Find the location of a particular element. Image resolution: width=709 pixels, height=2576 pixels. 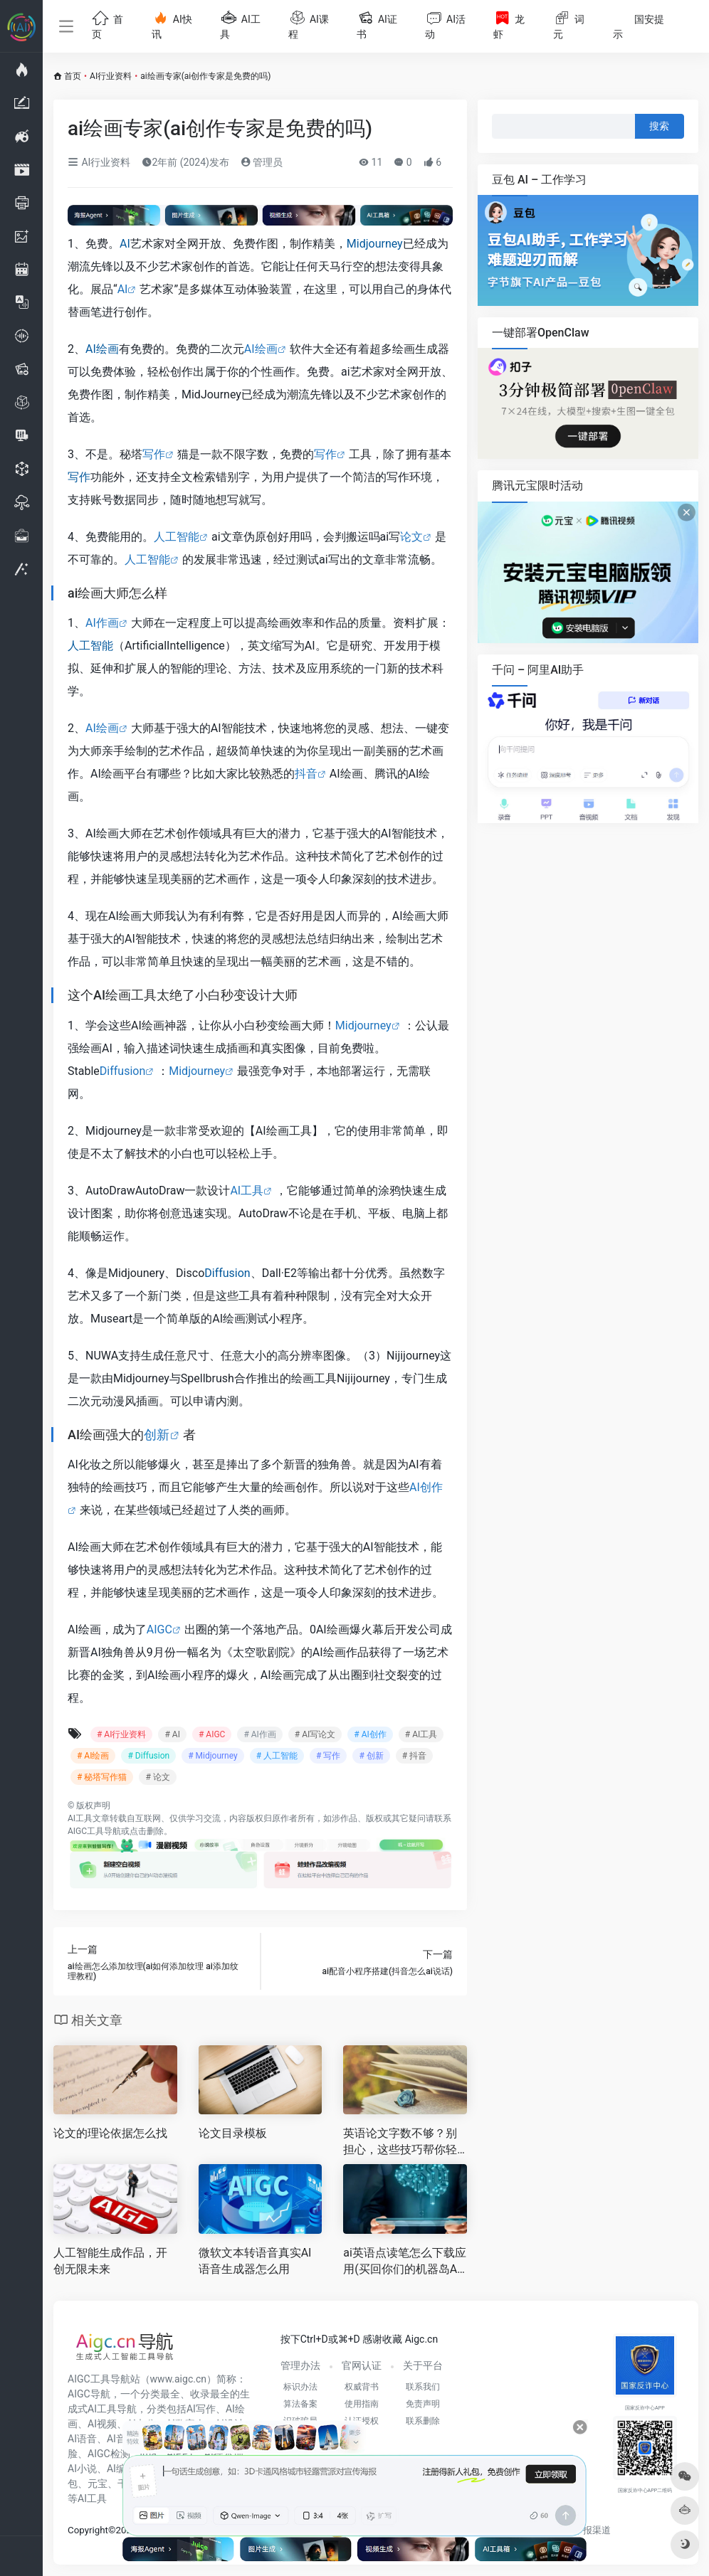

AI绘画 is located at coordinates (102, 349).